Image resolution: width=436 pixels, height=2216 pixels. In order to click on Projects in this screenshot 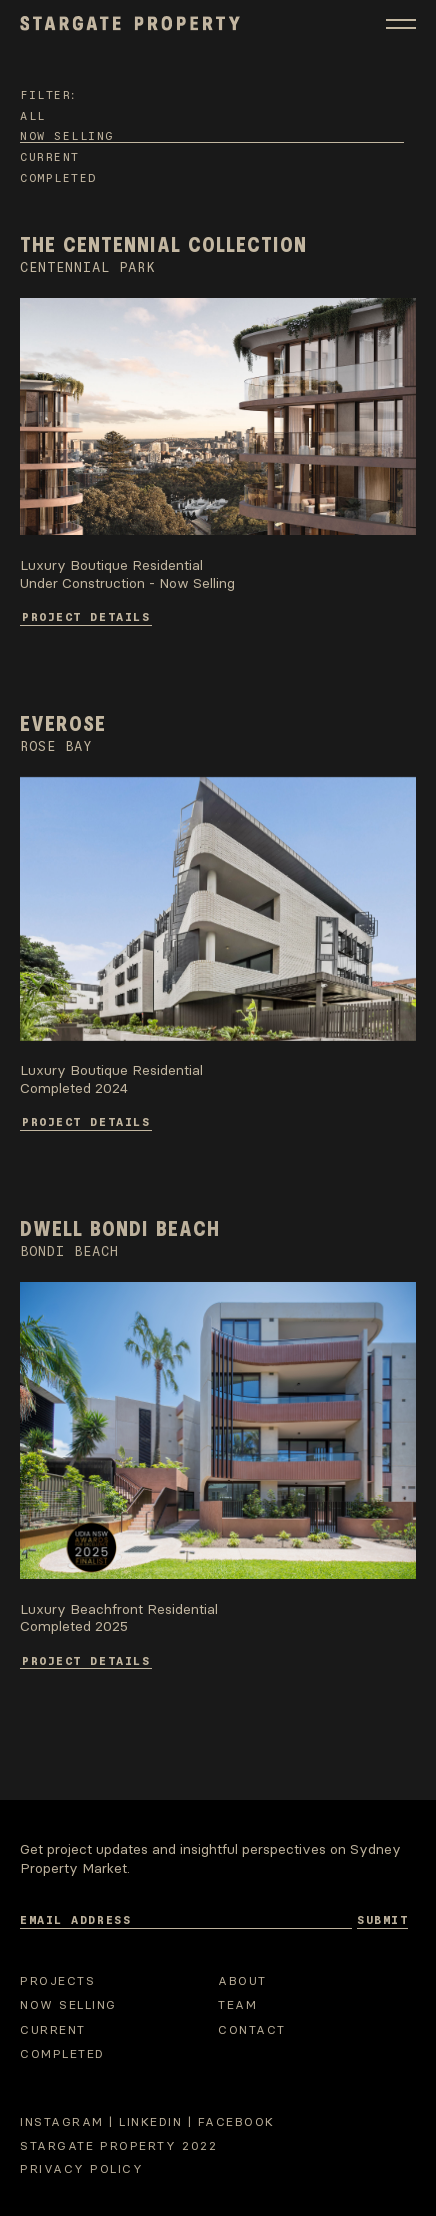, I will do `click(57, 1981)`.